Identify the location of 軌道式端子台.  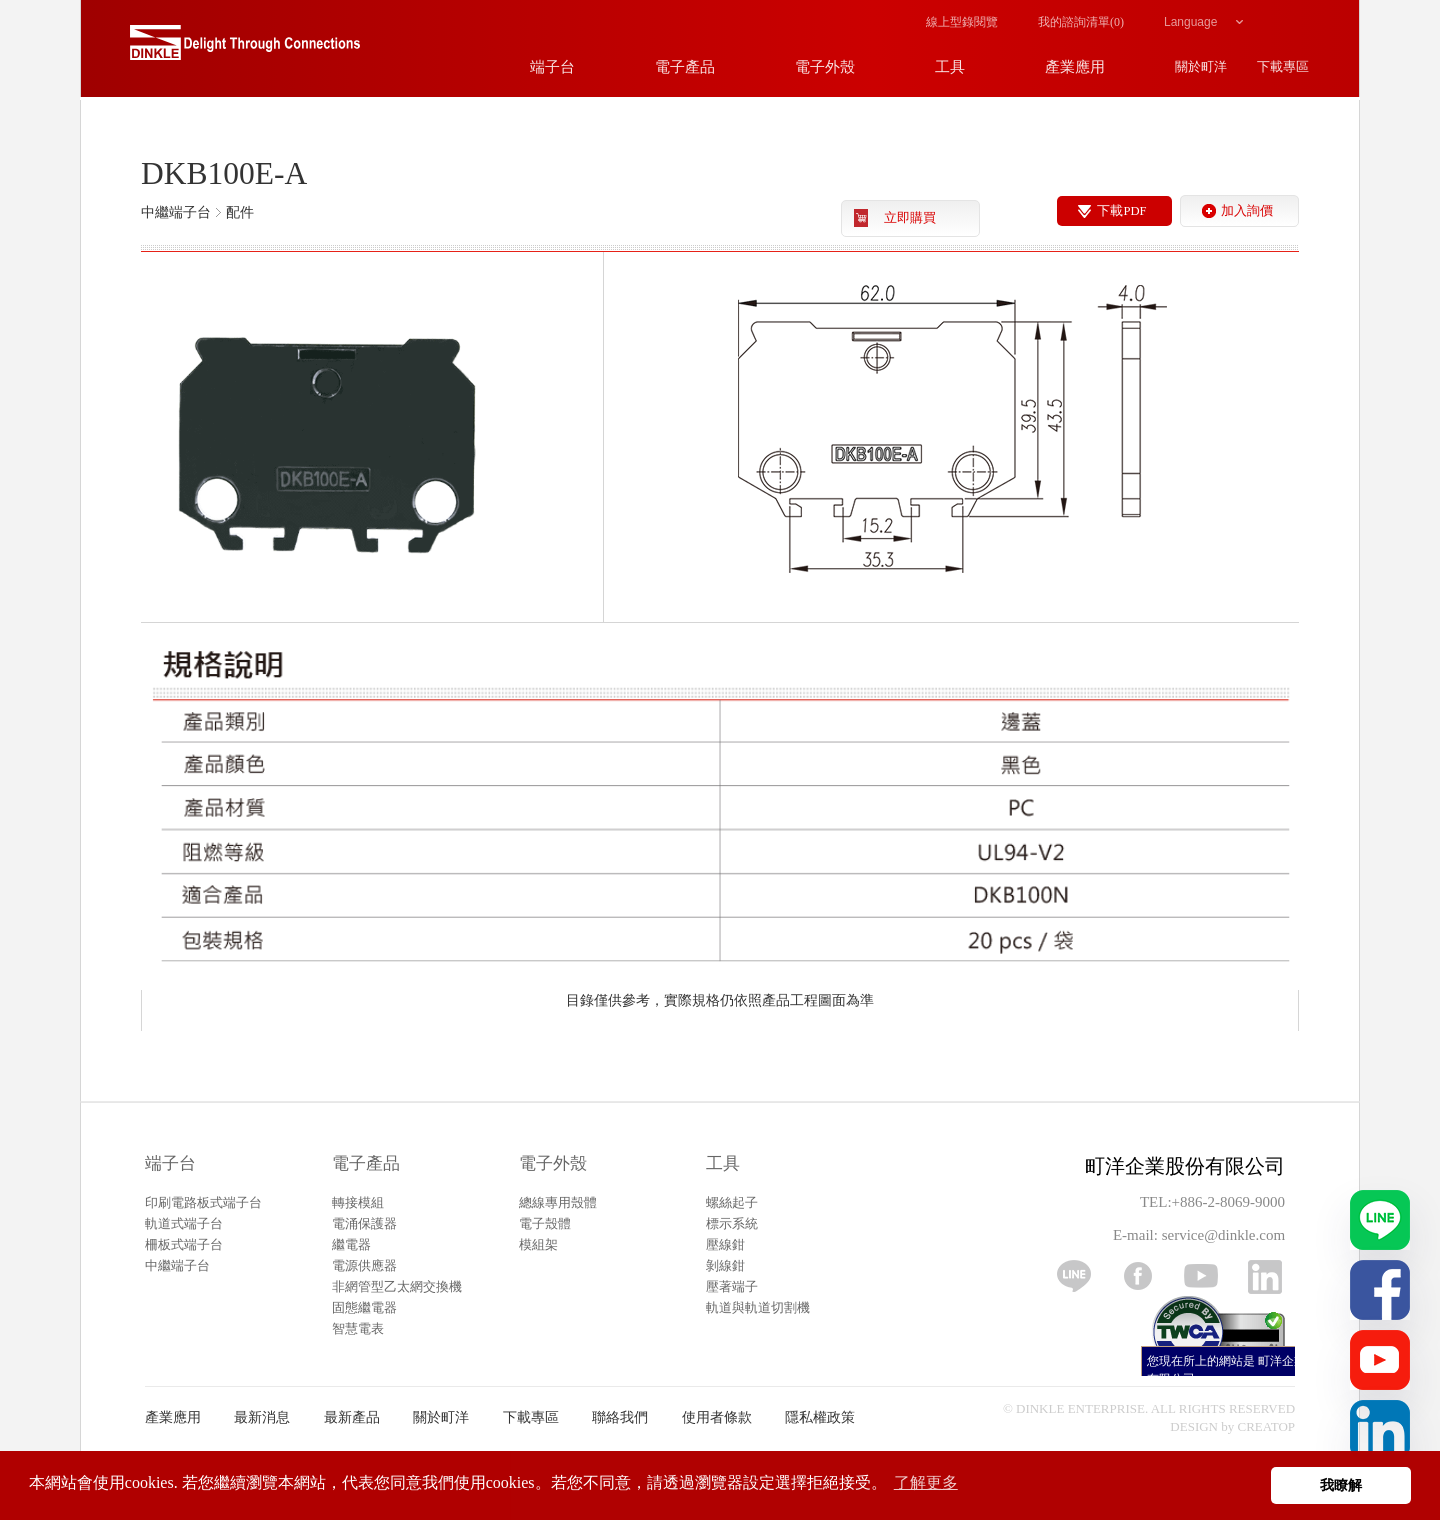
(184, 1223).